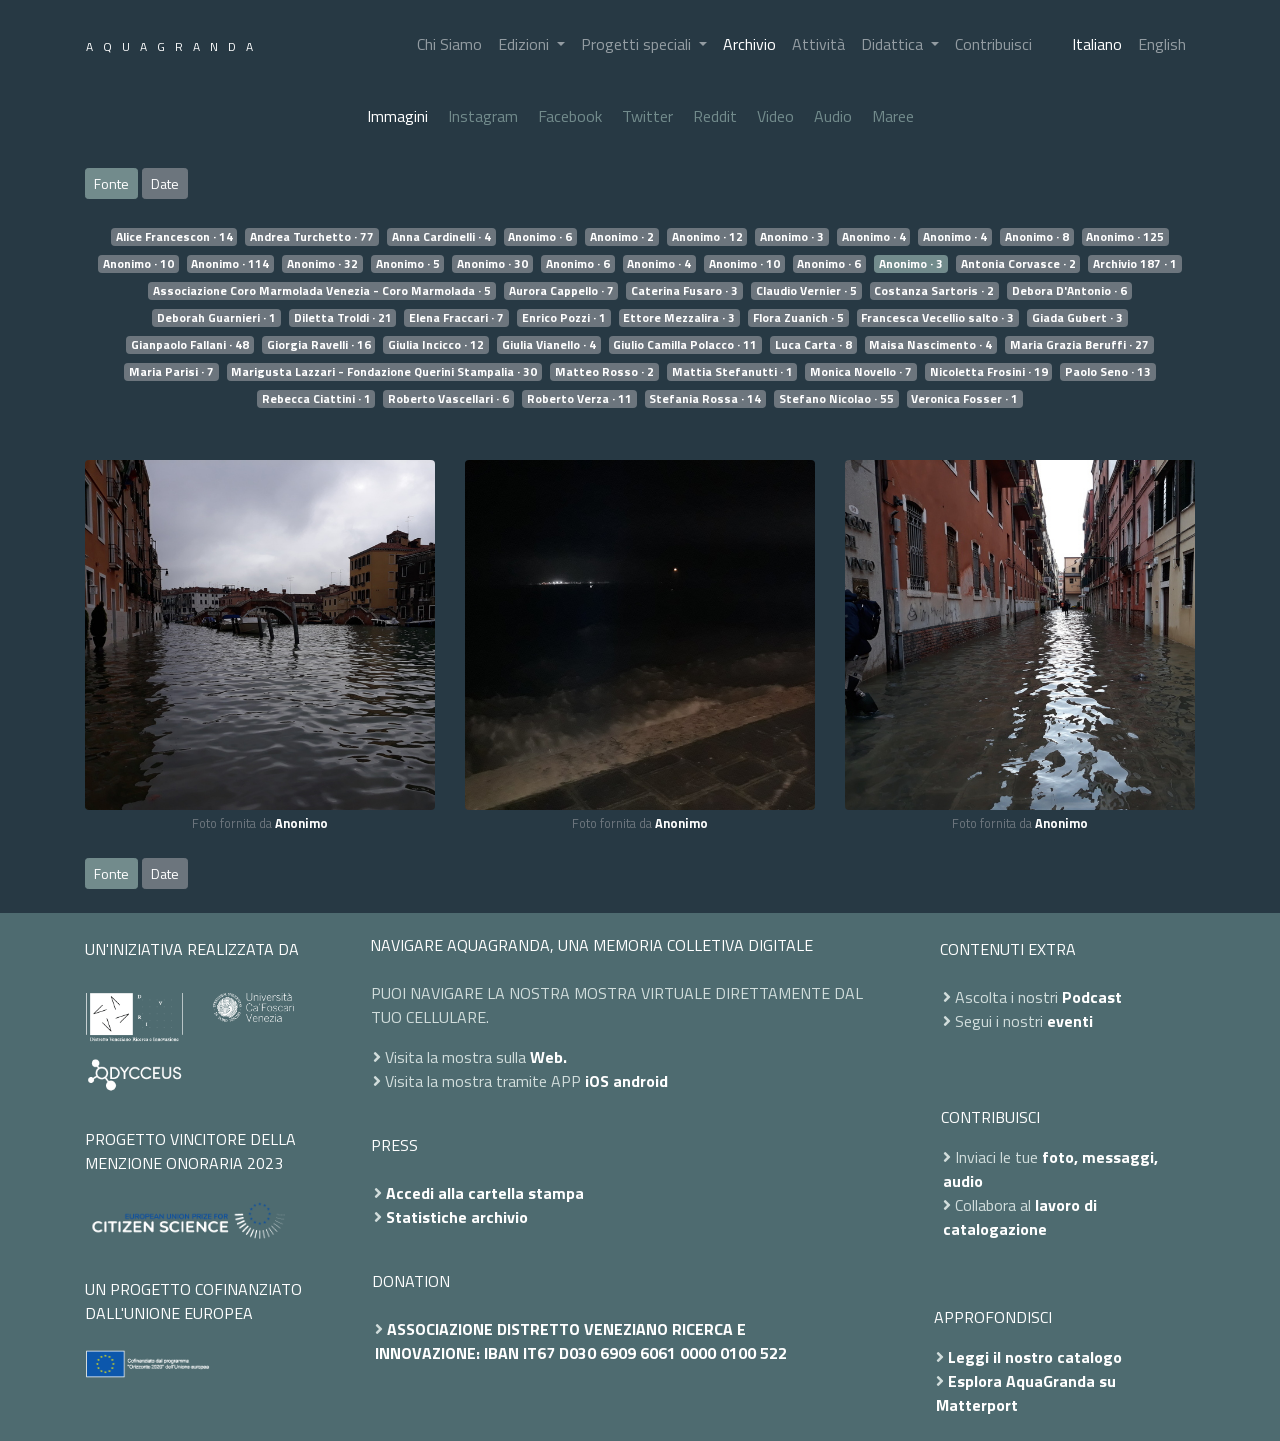  What do you see at coordinates (836, 399) in the screenshot?
I see `Stefano Nicolao · 55` at bounding box center [836, 399].